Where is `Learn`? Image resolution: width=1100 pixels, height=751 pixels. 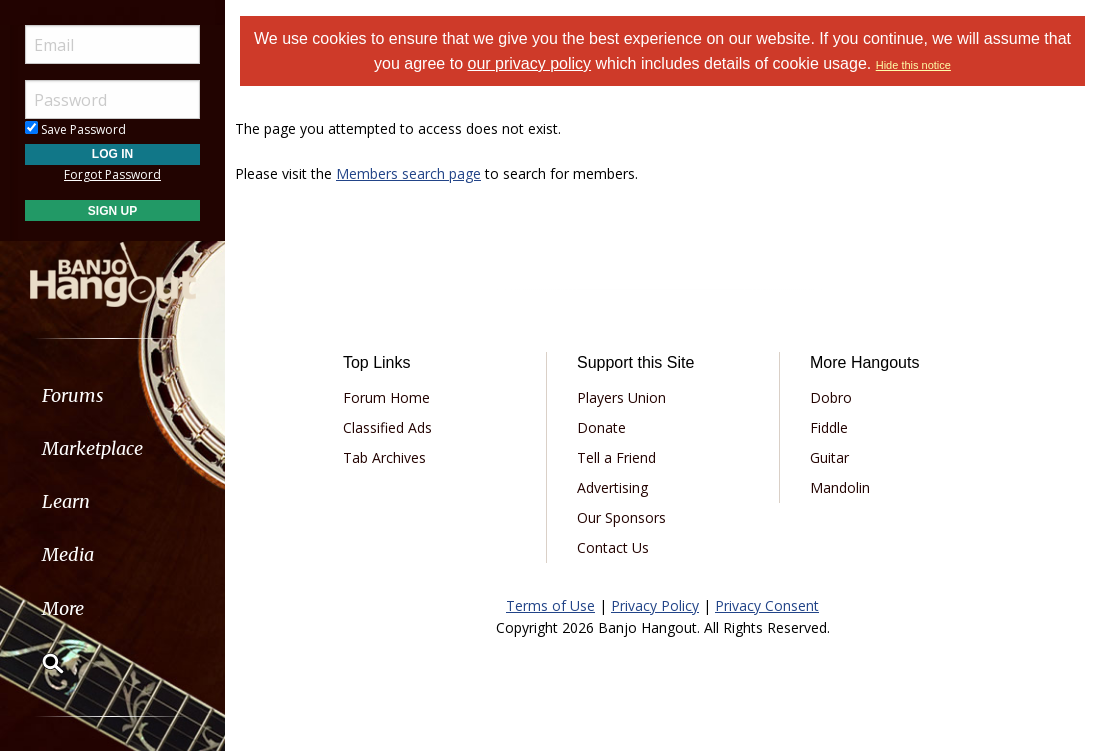
Learn is located at coordinates (66, 501).